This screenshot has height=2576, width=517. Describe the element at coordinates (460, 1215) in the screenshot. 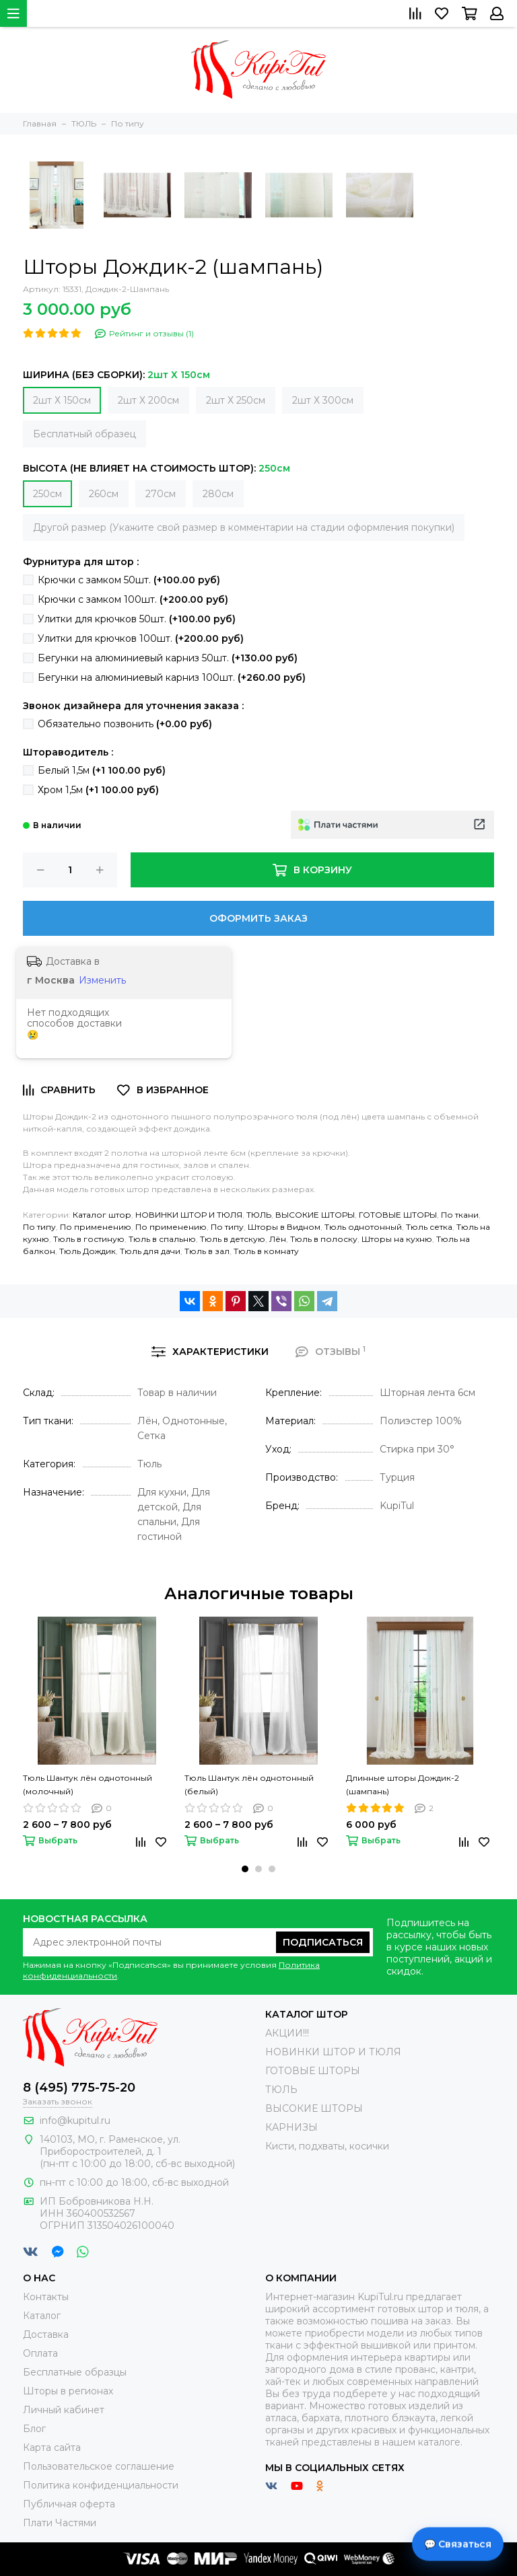

I see `По ткани` at that location.